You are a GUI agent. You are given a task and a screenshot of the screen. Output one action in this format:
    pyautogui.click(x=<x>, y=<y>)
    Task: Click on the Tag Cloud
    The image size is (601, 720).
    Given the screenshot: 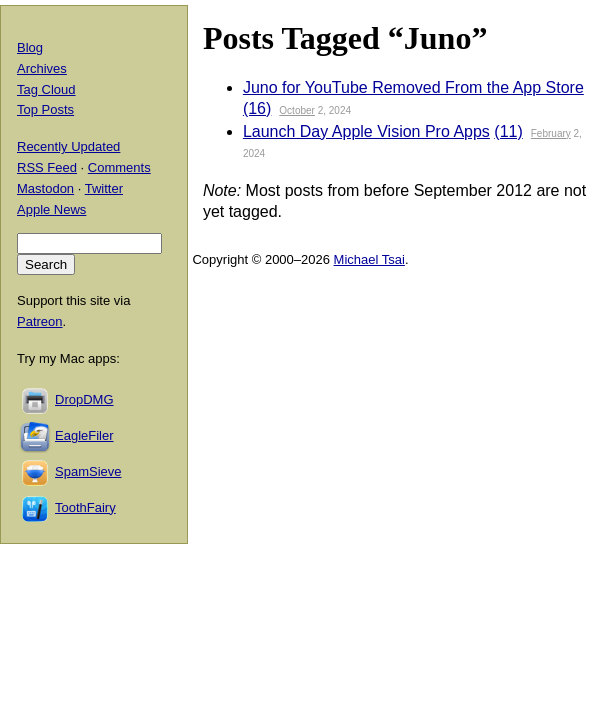 What is the action you would take?
    pyautogui.click(x=46, y=89)
    